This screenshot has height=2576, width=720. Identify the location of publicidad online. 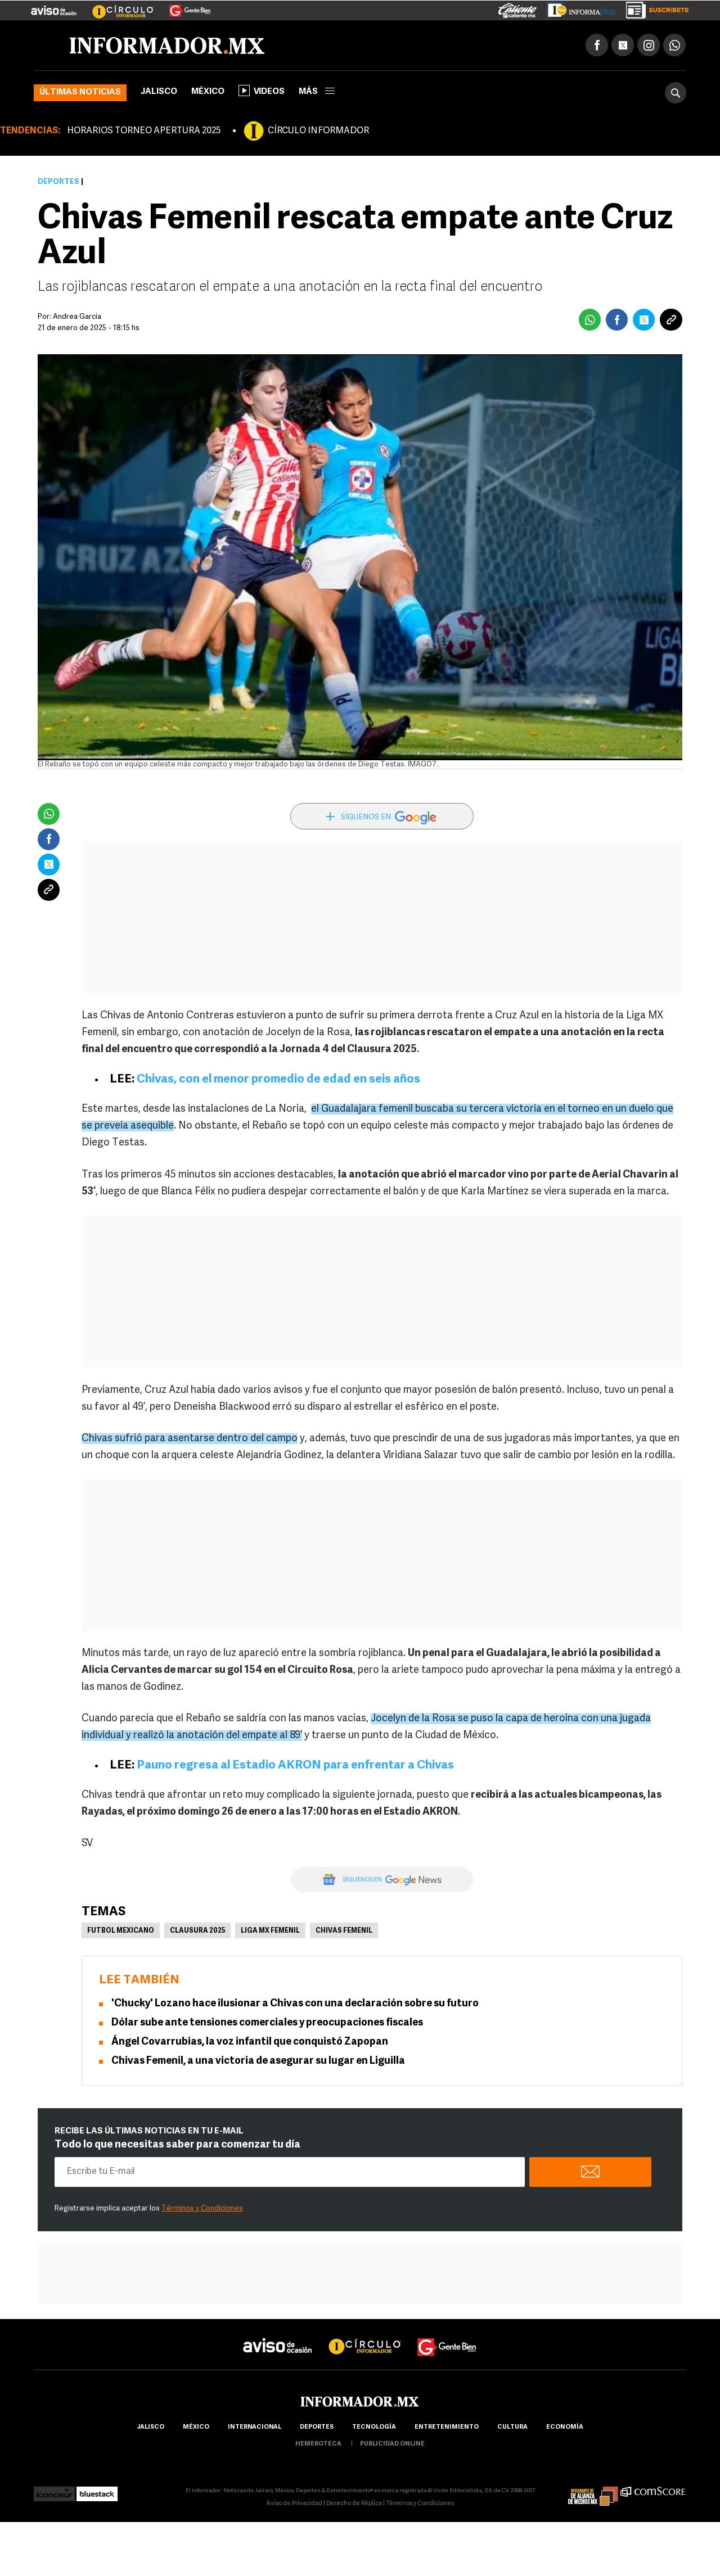
(392, 2444).